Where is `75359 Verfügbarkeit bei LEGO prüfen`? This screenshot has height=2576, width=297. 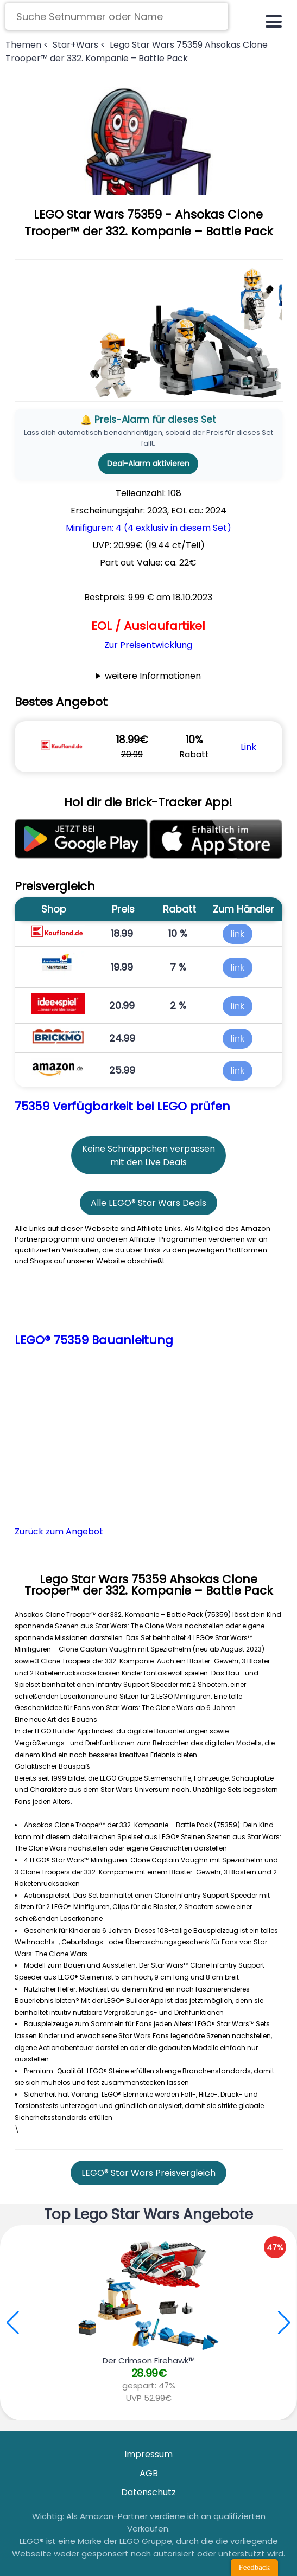 75359 Verfügbarkeit bei LEGO prüfen is located at coordinates (122, 1106).